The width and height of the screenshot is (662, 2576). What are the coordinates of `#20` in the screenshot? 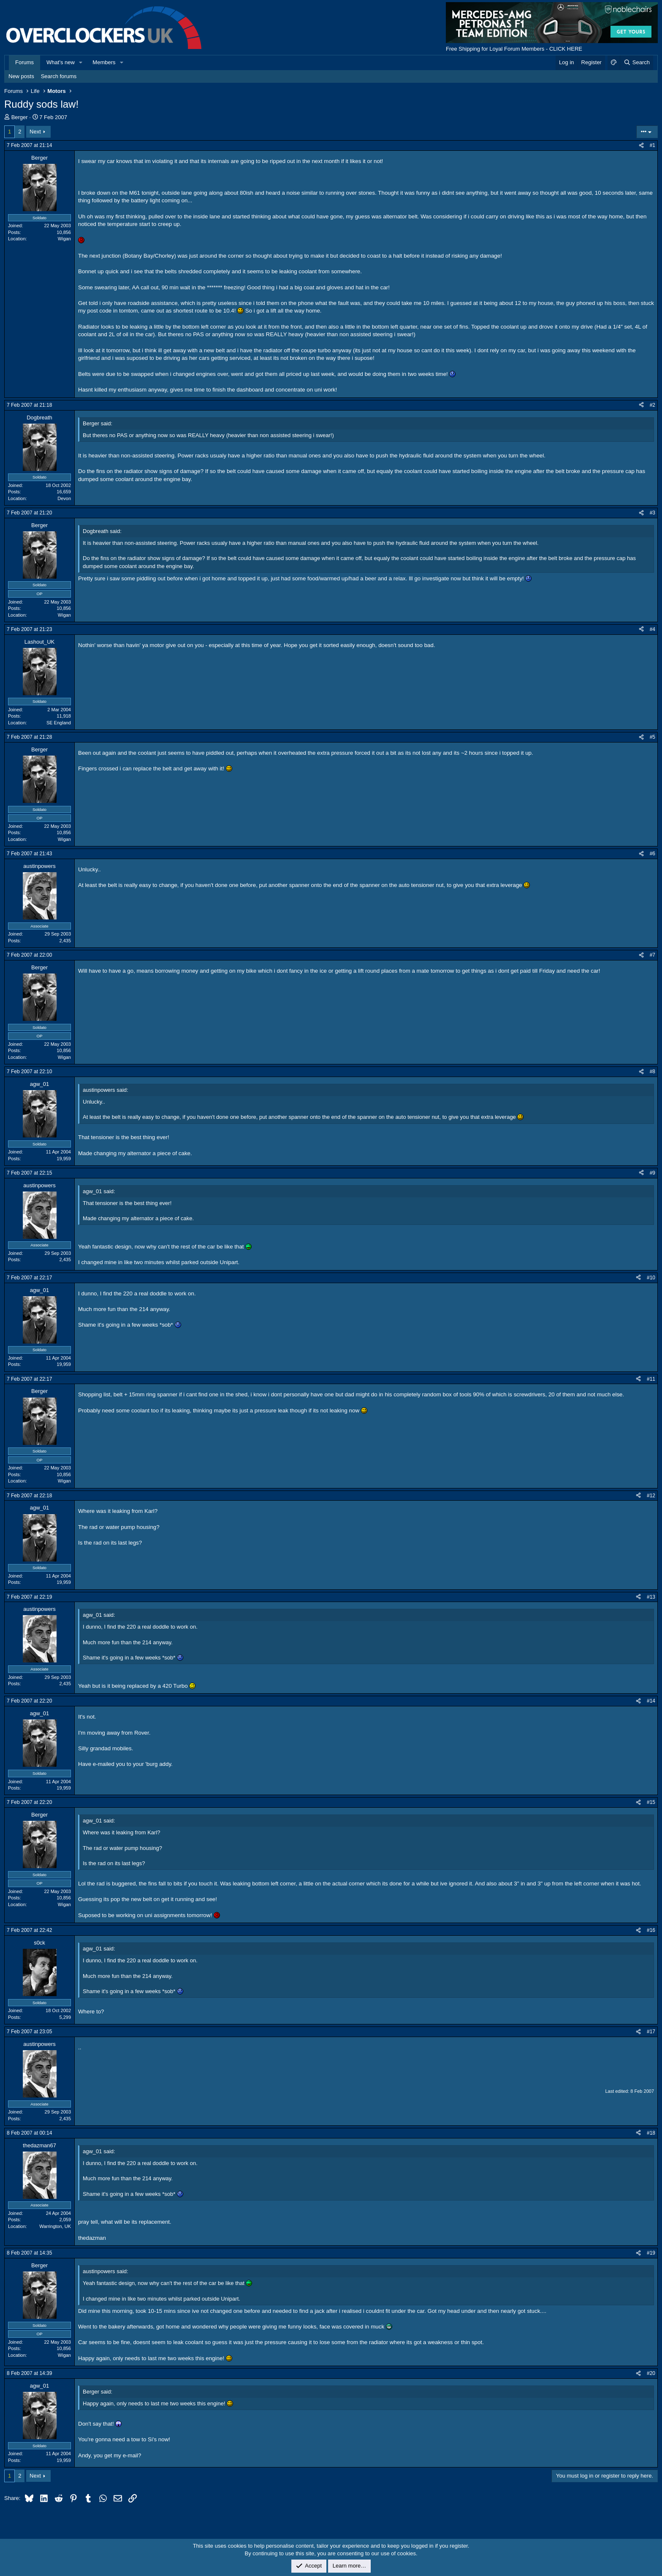 It's located at (651, 2373).